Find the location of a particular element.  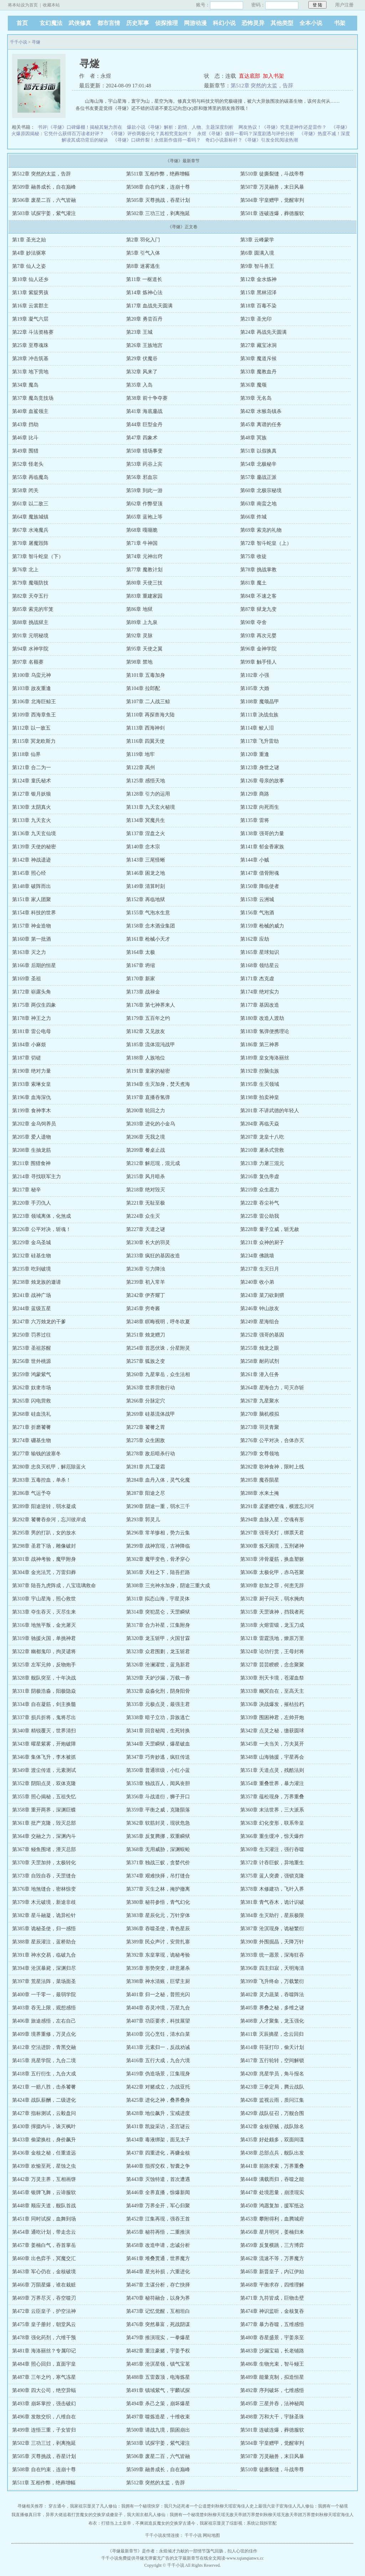

第484章 照心回归，直面宇皇 is located at coordinates (44, 2364).